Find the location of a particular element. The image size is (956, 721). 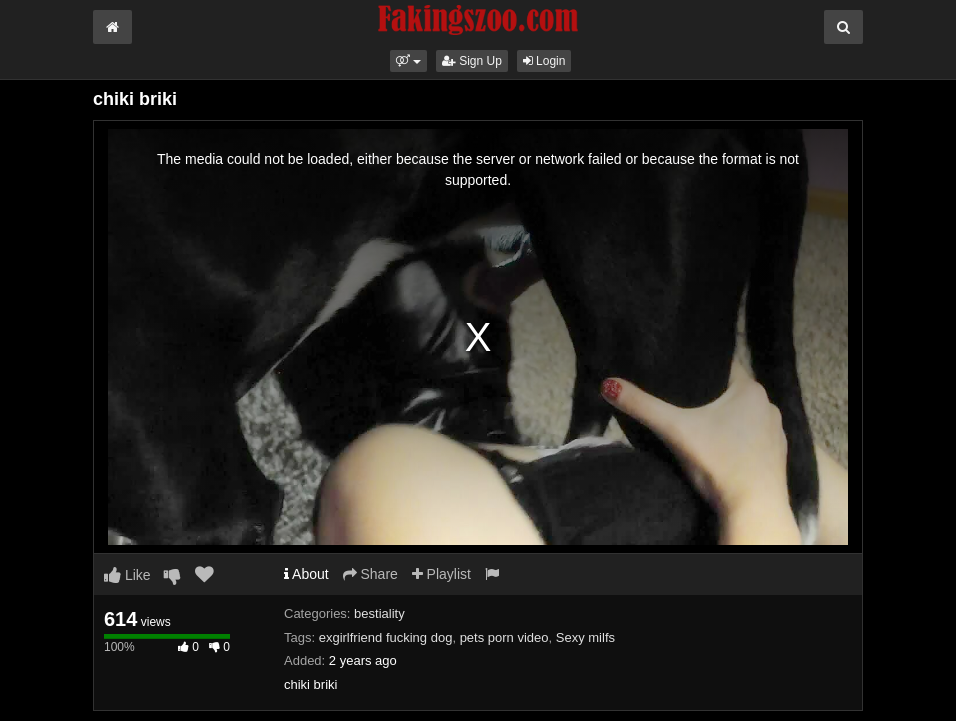

Playlist is located at coordinates (441, 574).